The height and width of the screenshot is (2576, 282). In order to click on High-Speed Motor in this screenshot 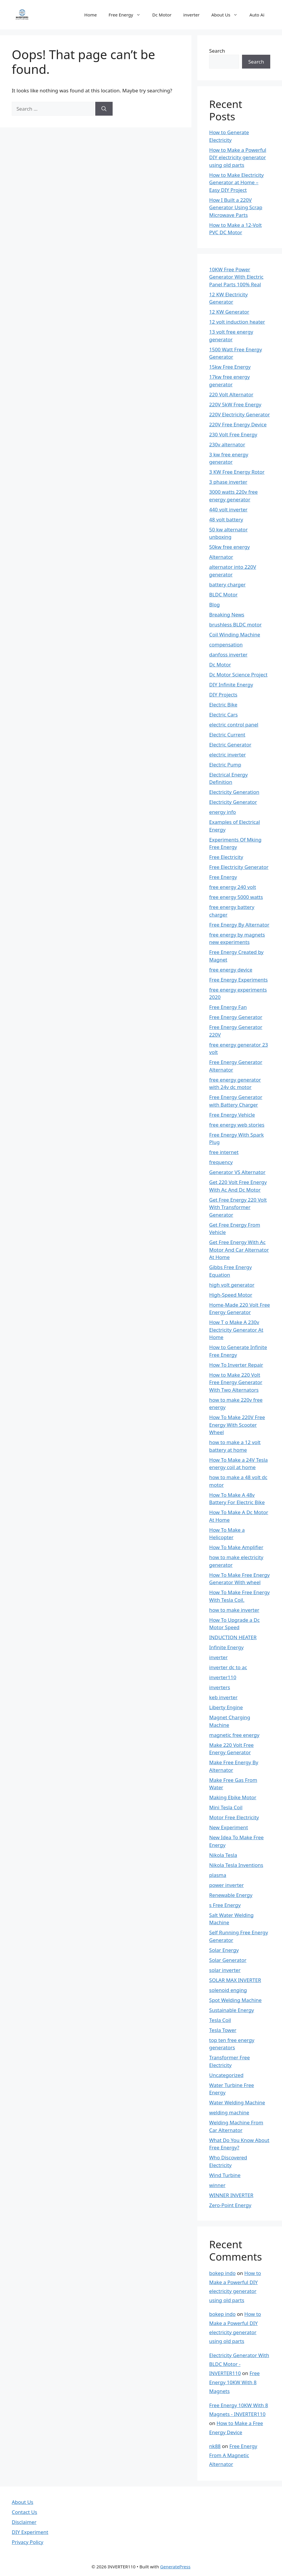, I will do `click(230, 1294)`.